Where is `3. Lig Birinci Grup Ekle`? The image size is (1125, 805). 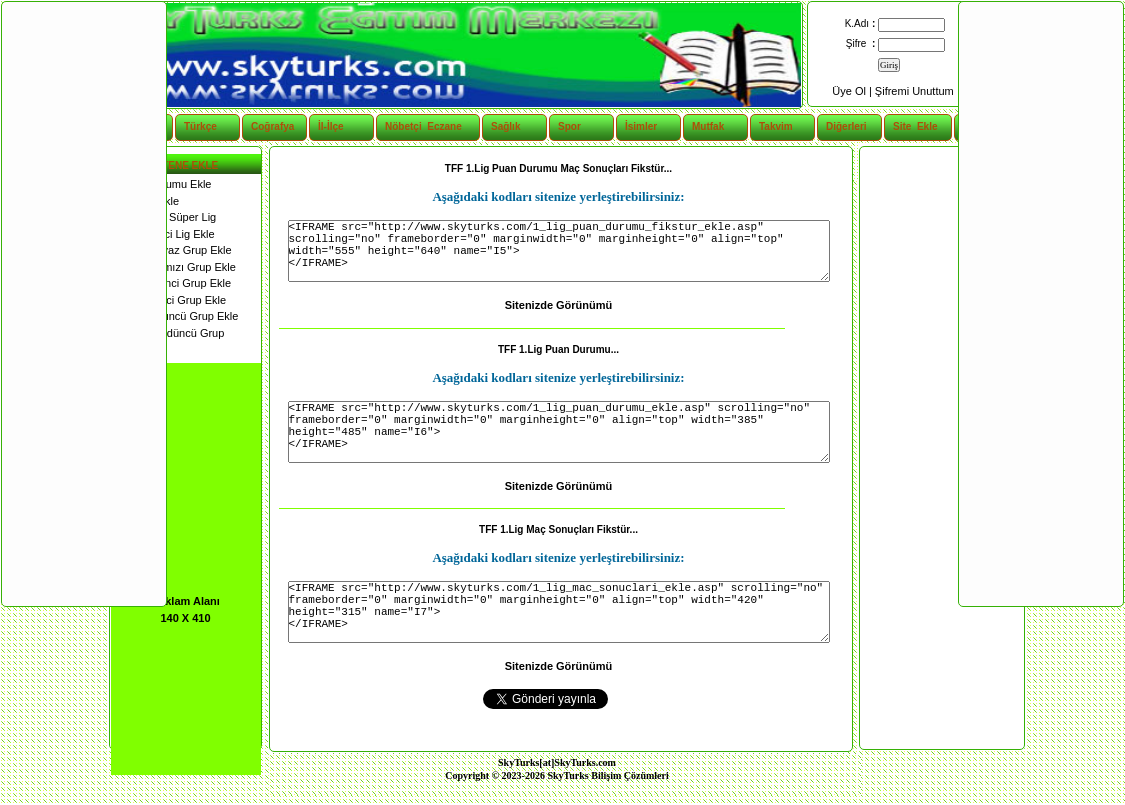 3. Lig Birinci Grup Ekle is located at coordinates (171, 283).